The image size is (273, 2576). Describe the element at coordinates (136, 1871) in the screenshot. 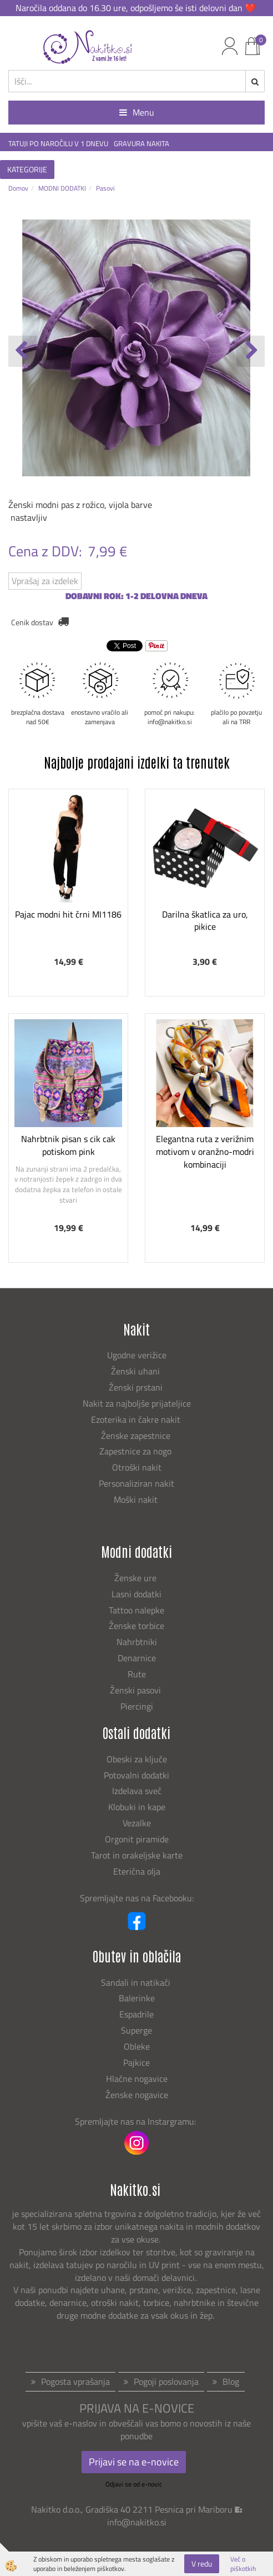

I see `Eterična olja` at that location.